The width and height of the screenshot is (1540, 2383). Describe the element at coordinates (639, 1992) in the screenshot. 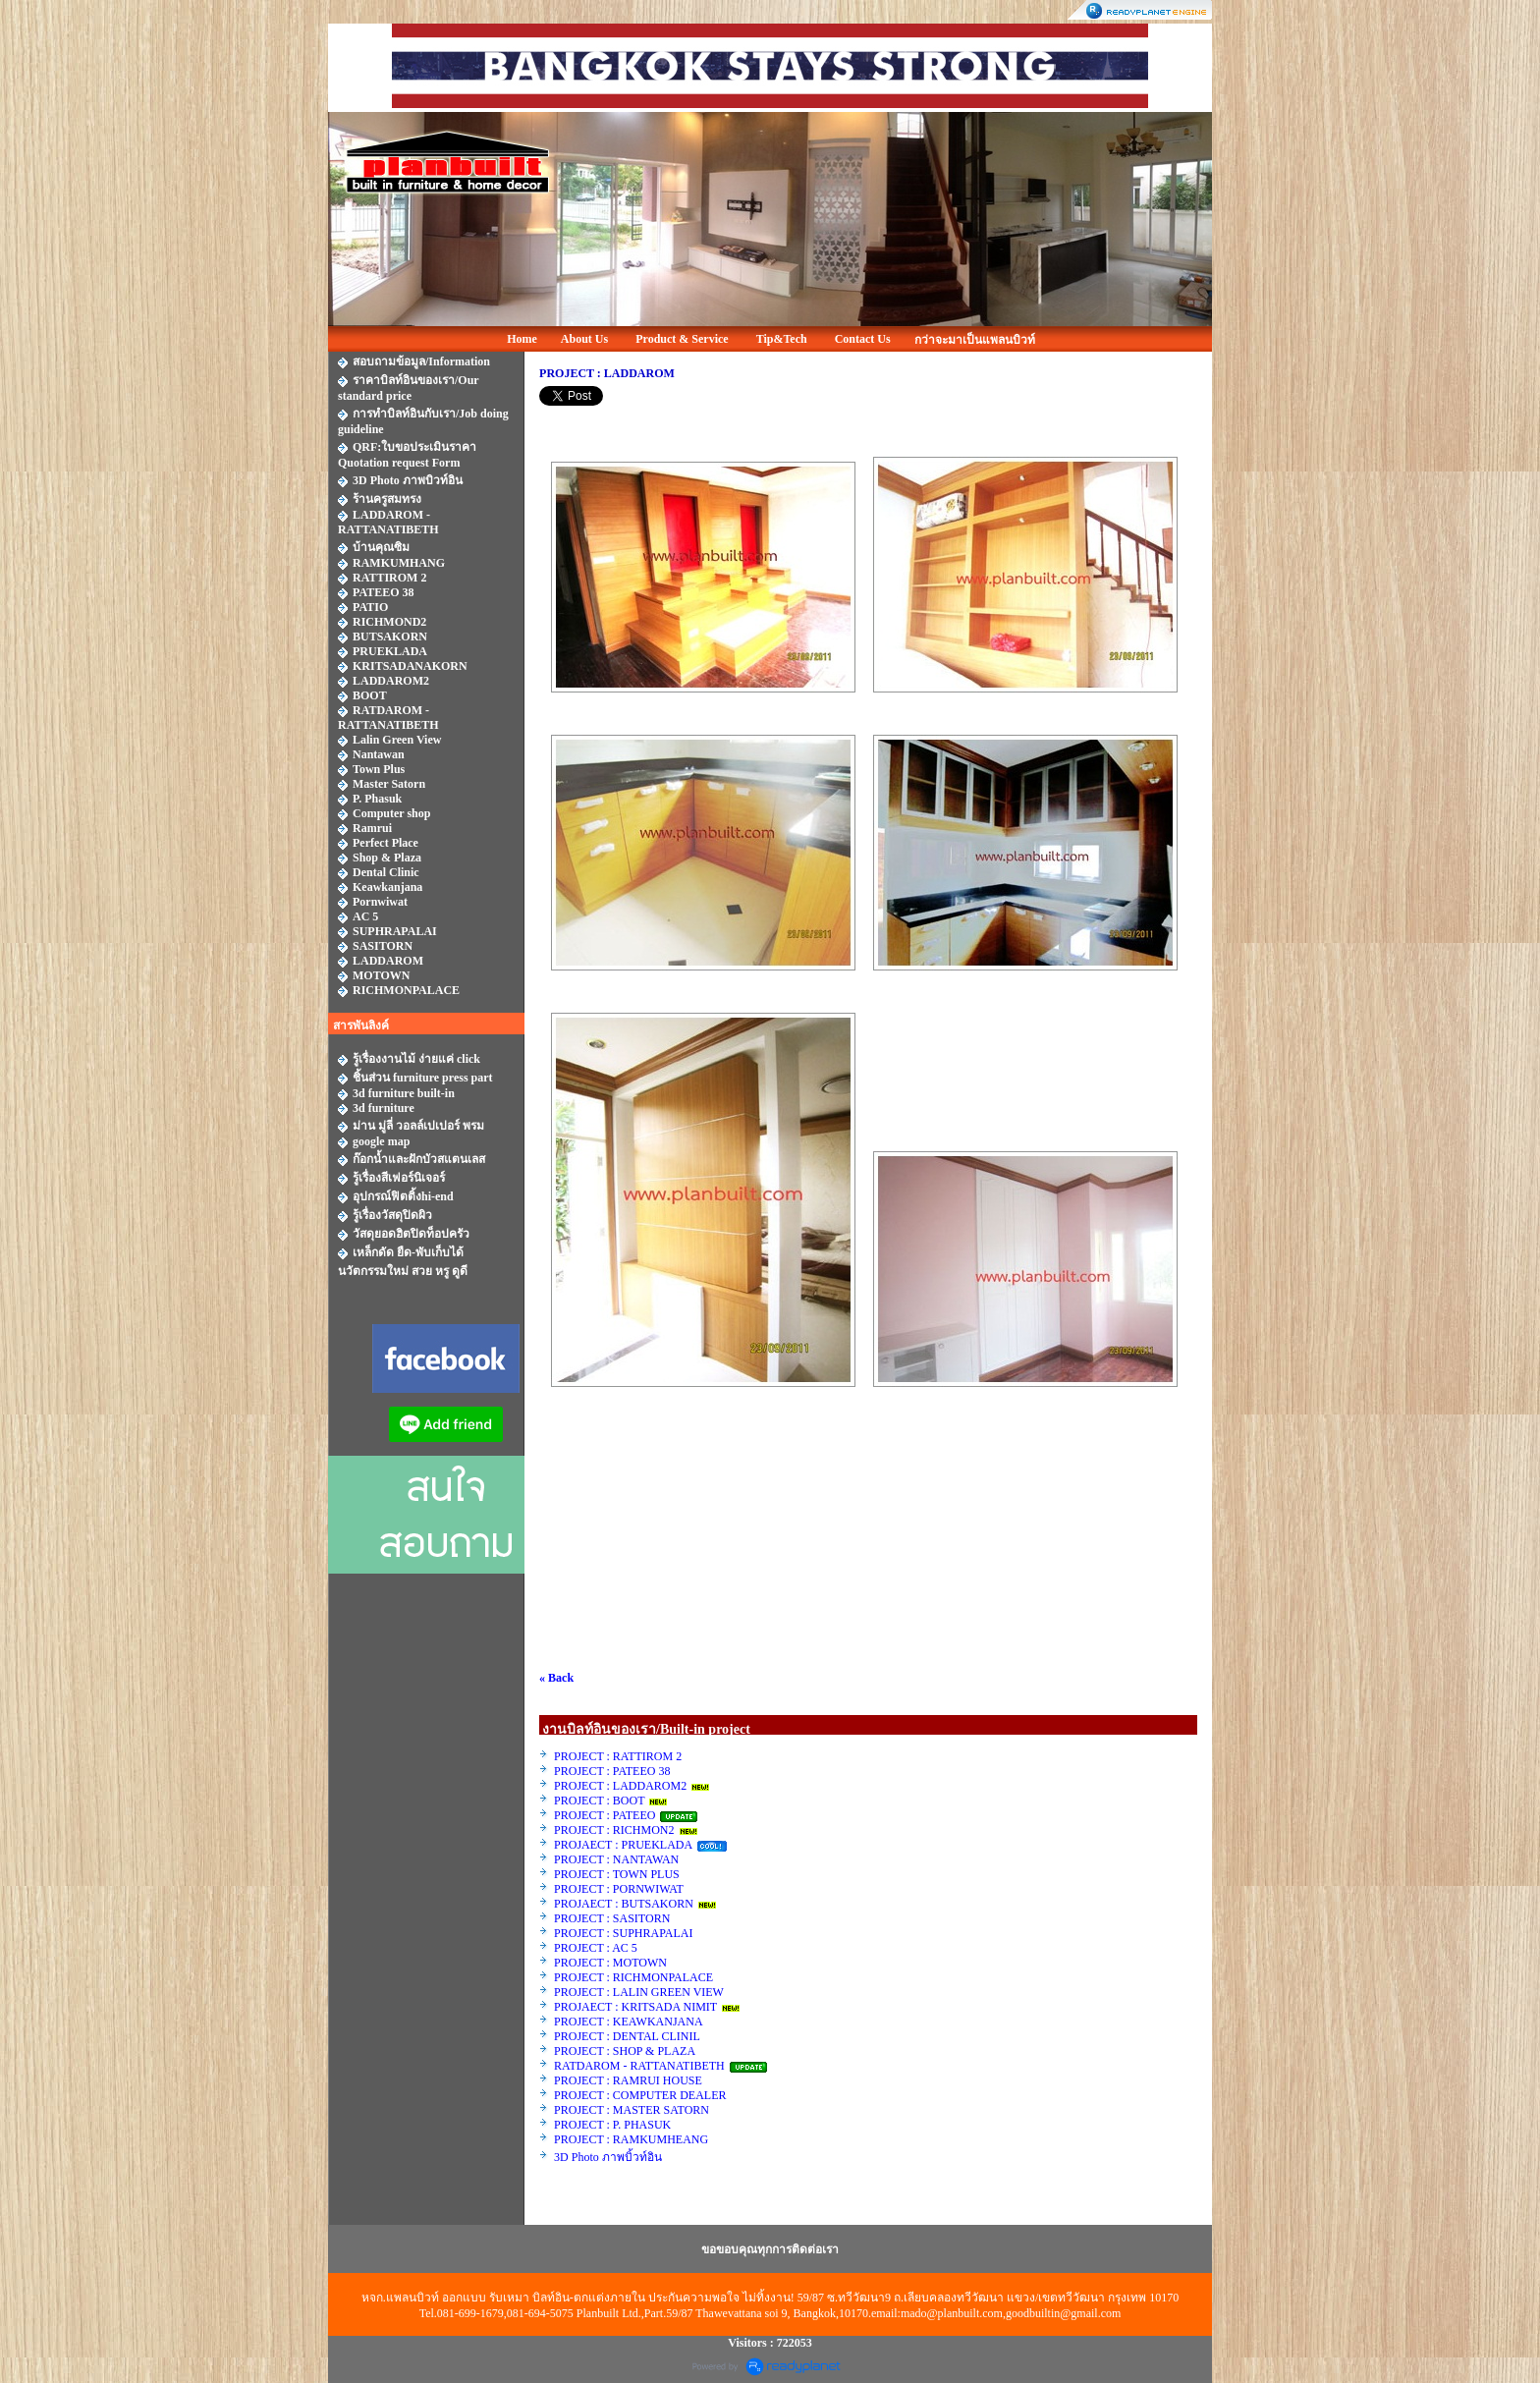

I see `PROJECT : LALIN GREEN VIEW` at that location.